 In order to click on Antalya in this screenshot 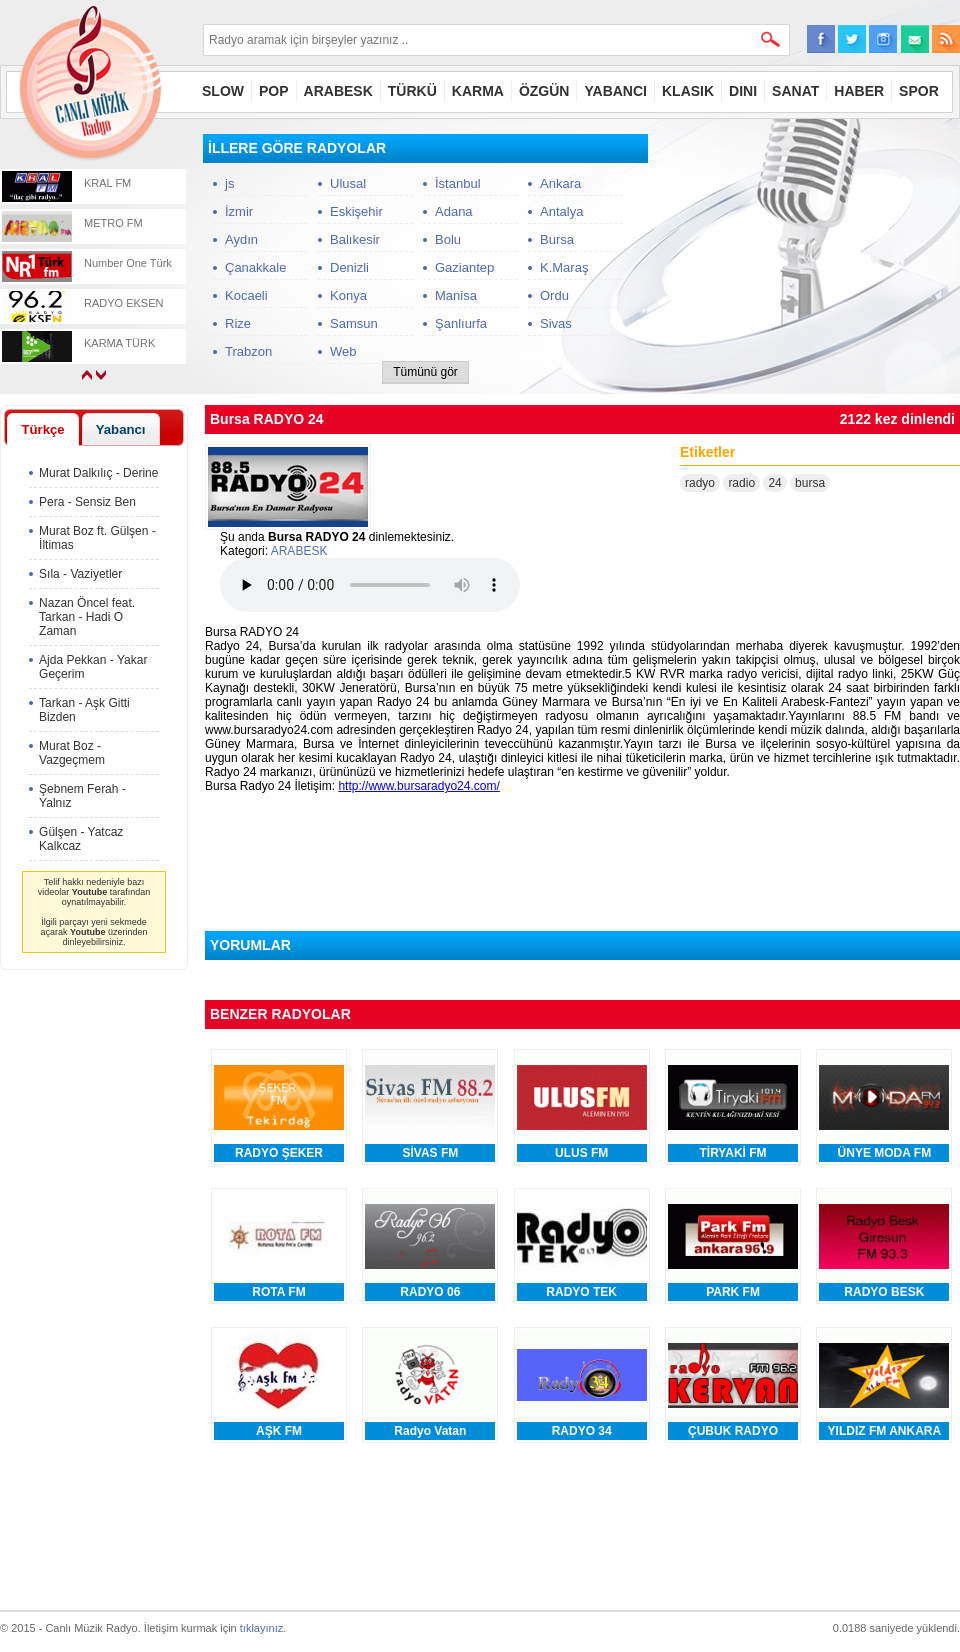, I will do `click(561, 211)`.